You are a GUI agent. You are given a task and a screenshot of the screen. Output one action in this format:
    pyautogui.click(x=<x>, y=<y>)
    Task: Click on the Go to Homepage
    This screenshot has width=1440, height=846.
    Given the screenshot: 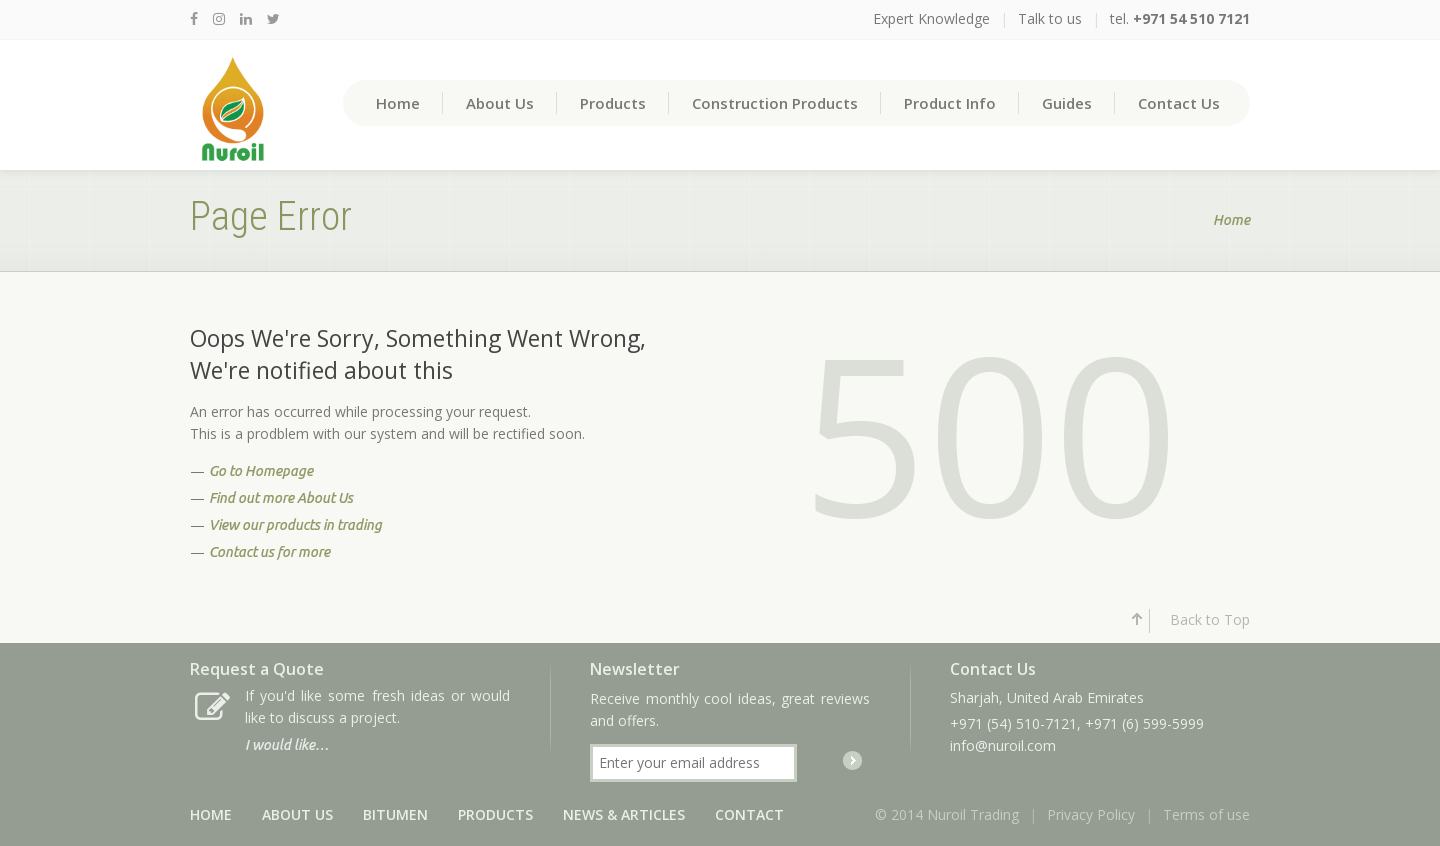 What is the action you would take?
    pyautogui.click(x=261, y=471)
    